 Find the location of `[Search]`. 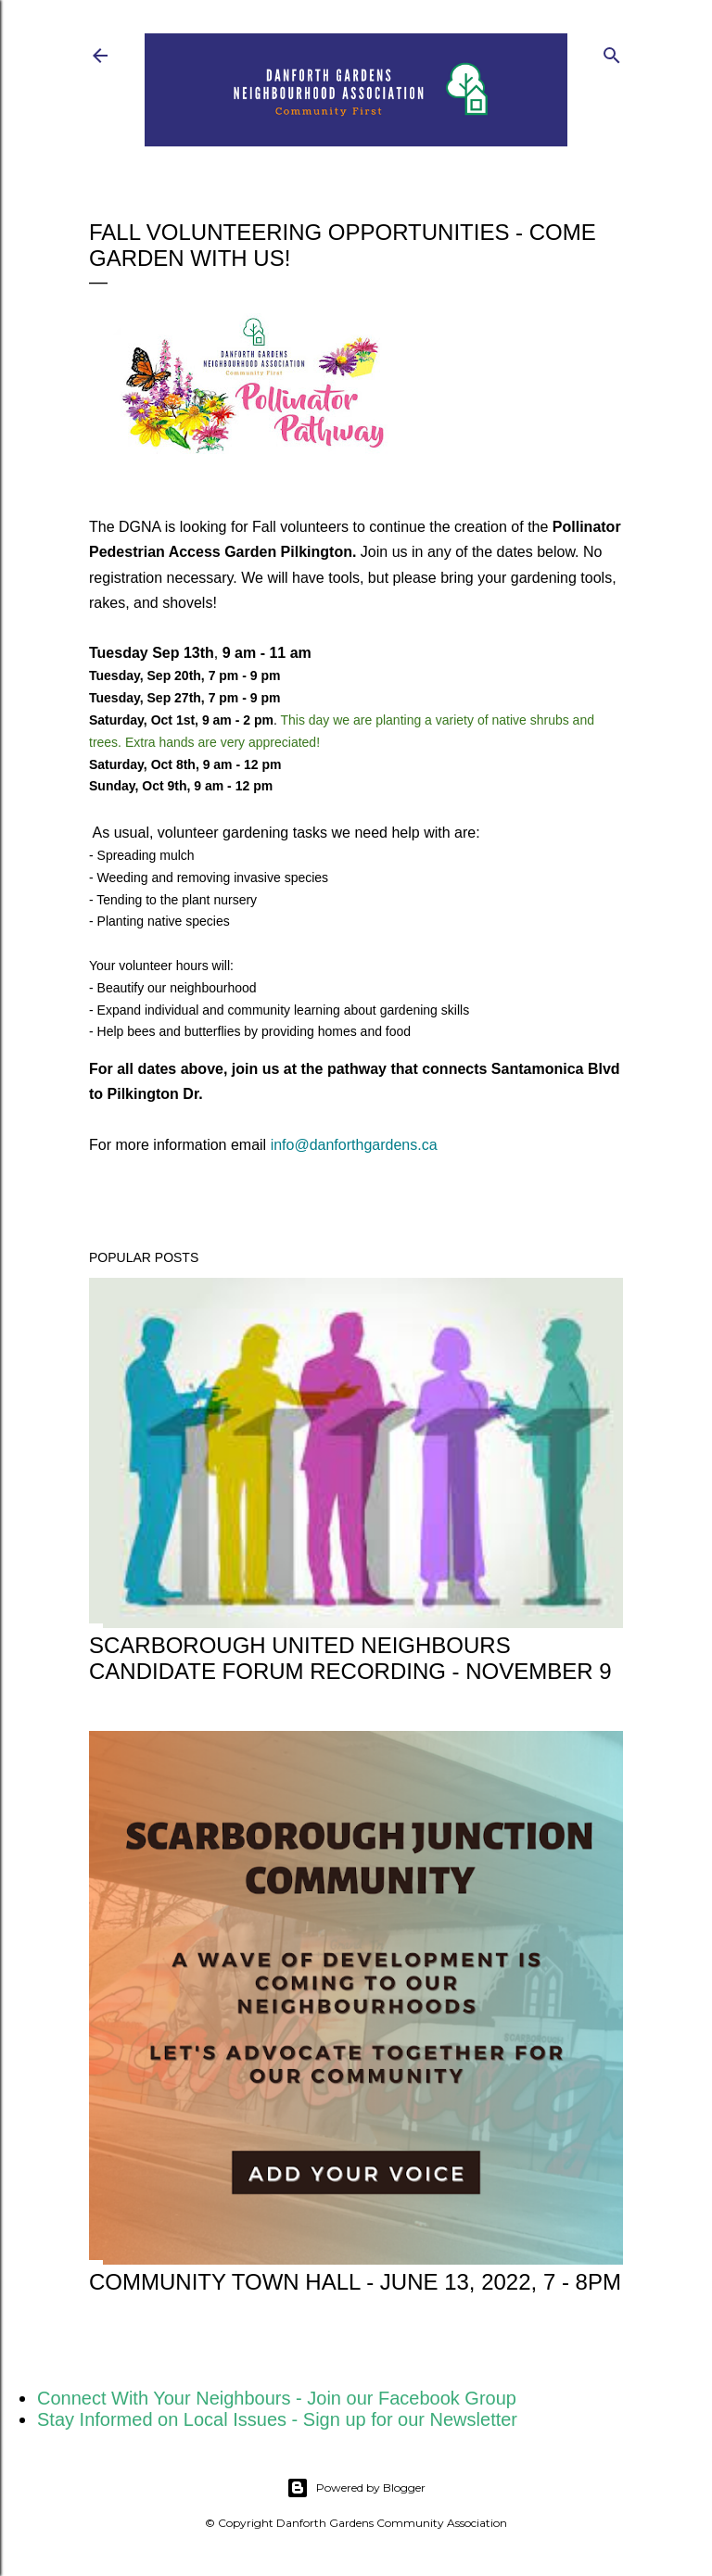

[Search] is located at coordinates (612, 51).